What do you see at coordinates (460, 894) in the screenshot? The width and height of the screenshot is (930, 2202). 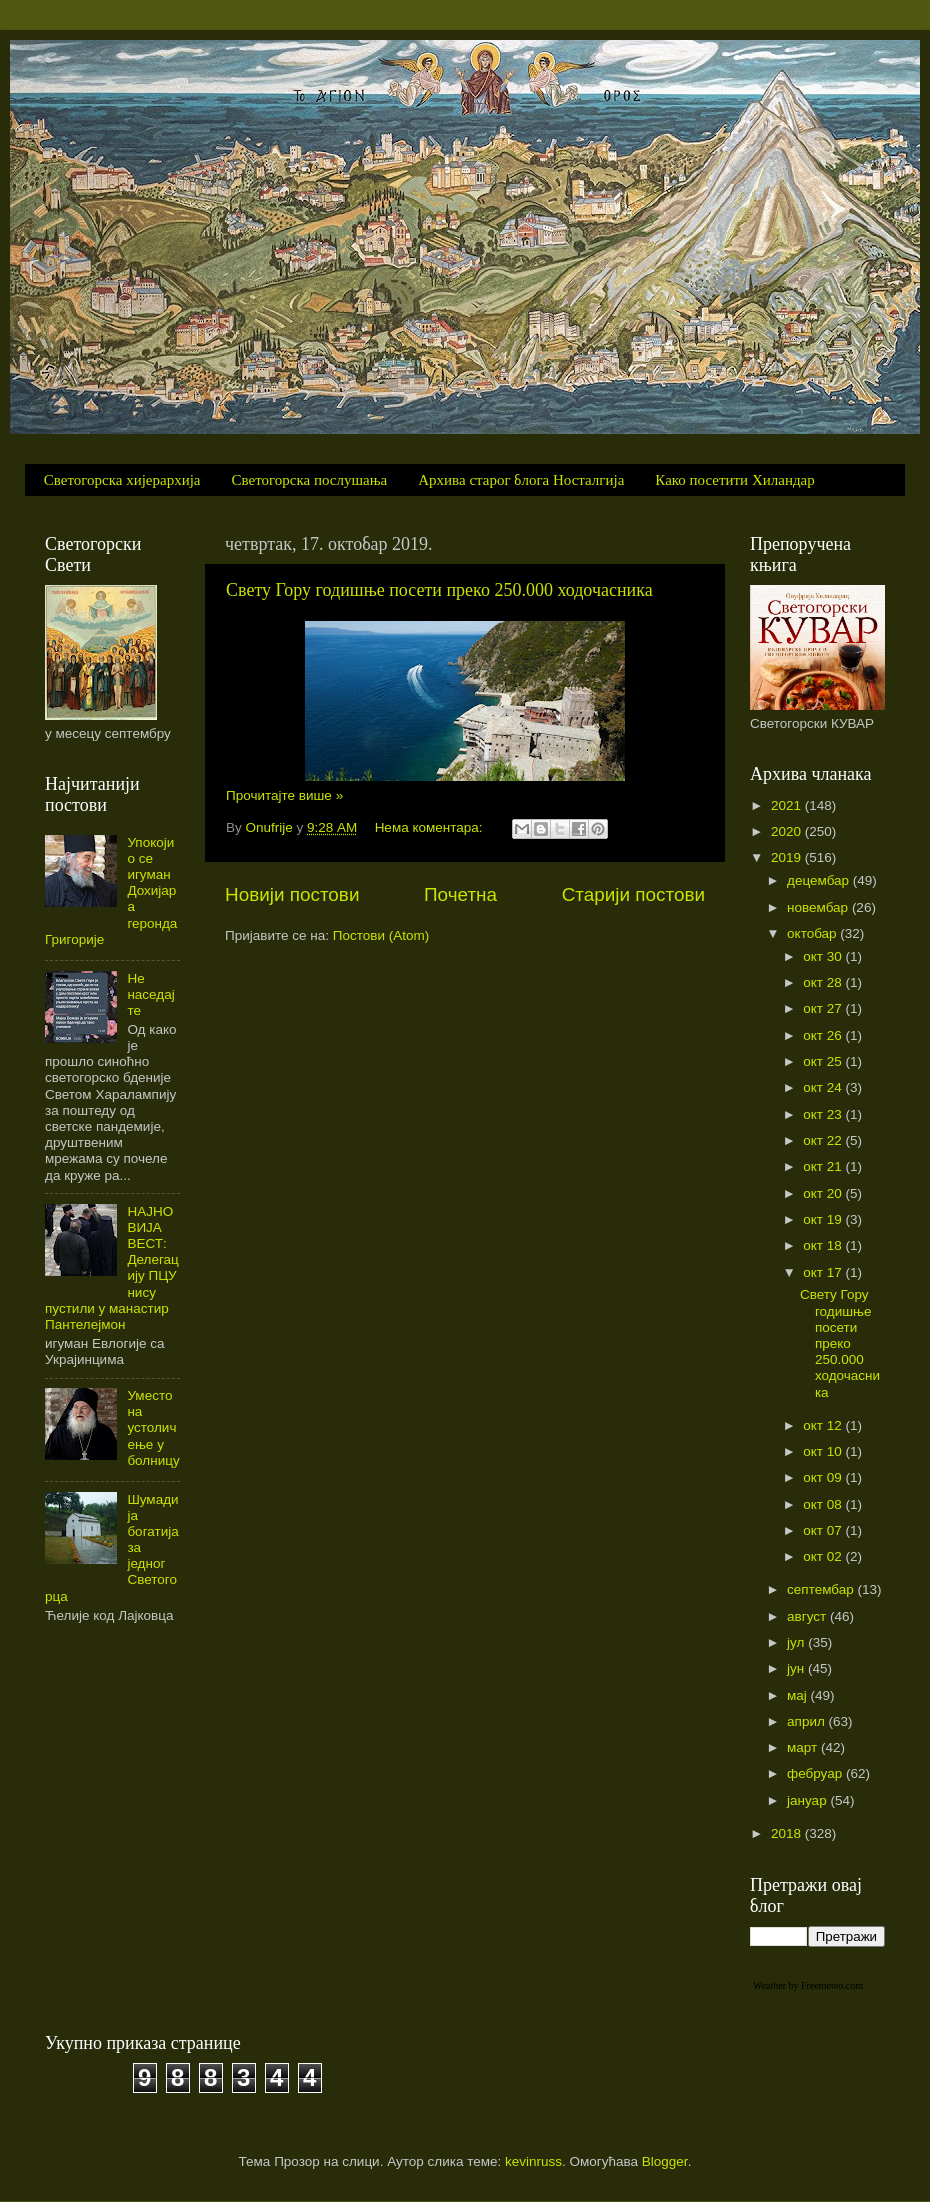 I see `Почетна` at bounding box center [460, 894].